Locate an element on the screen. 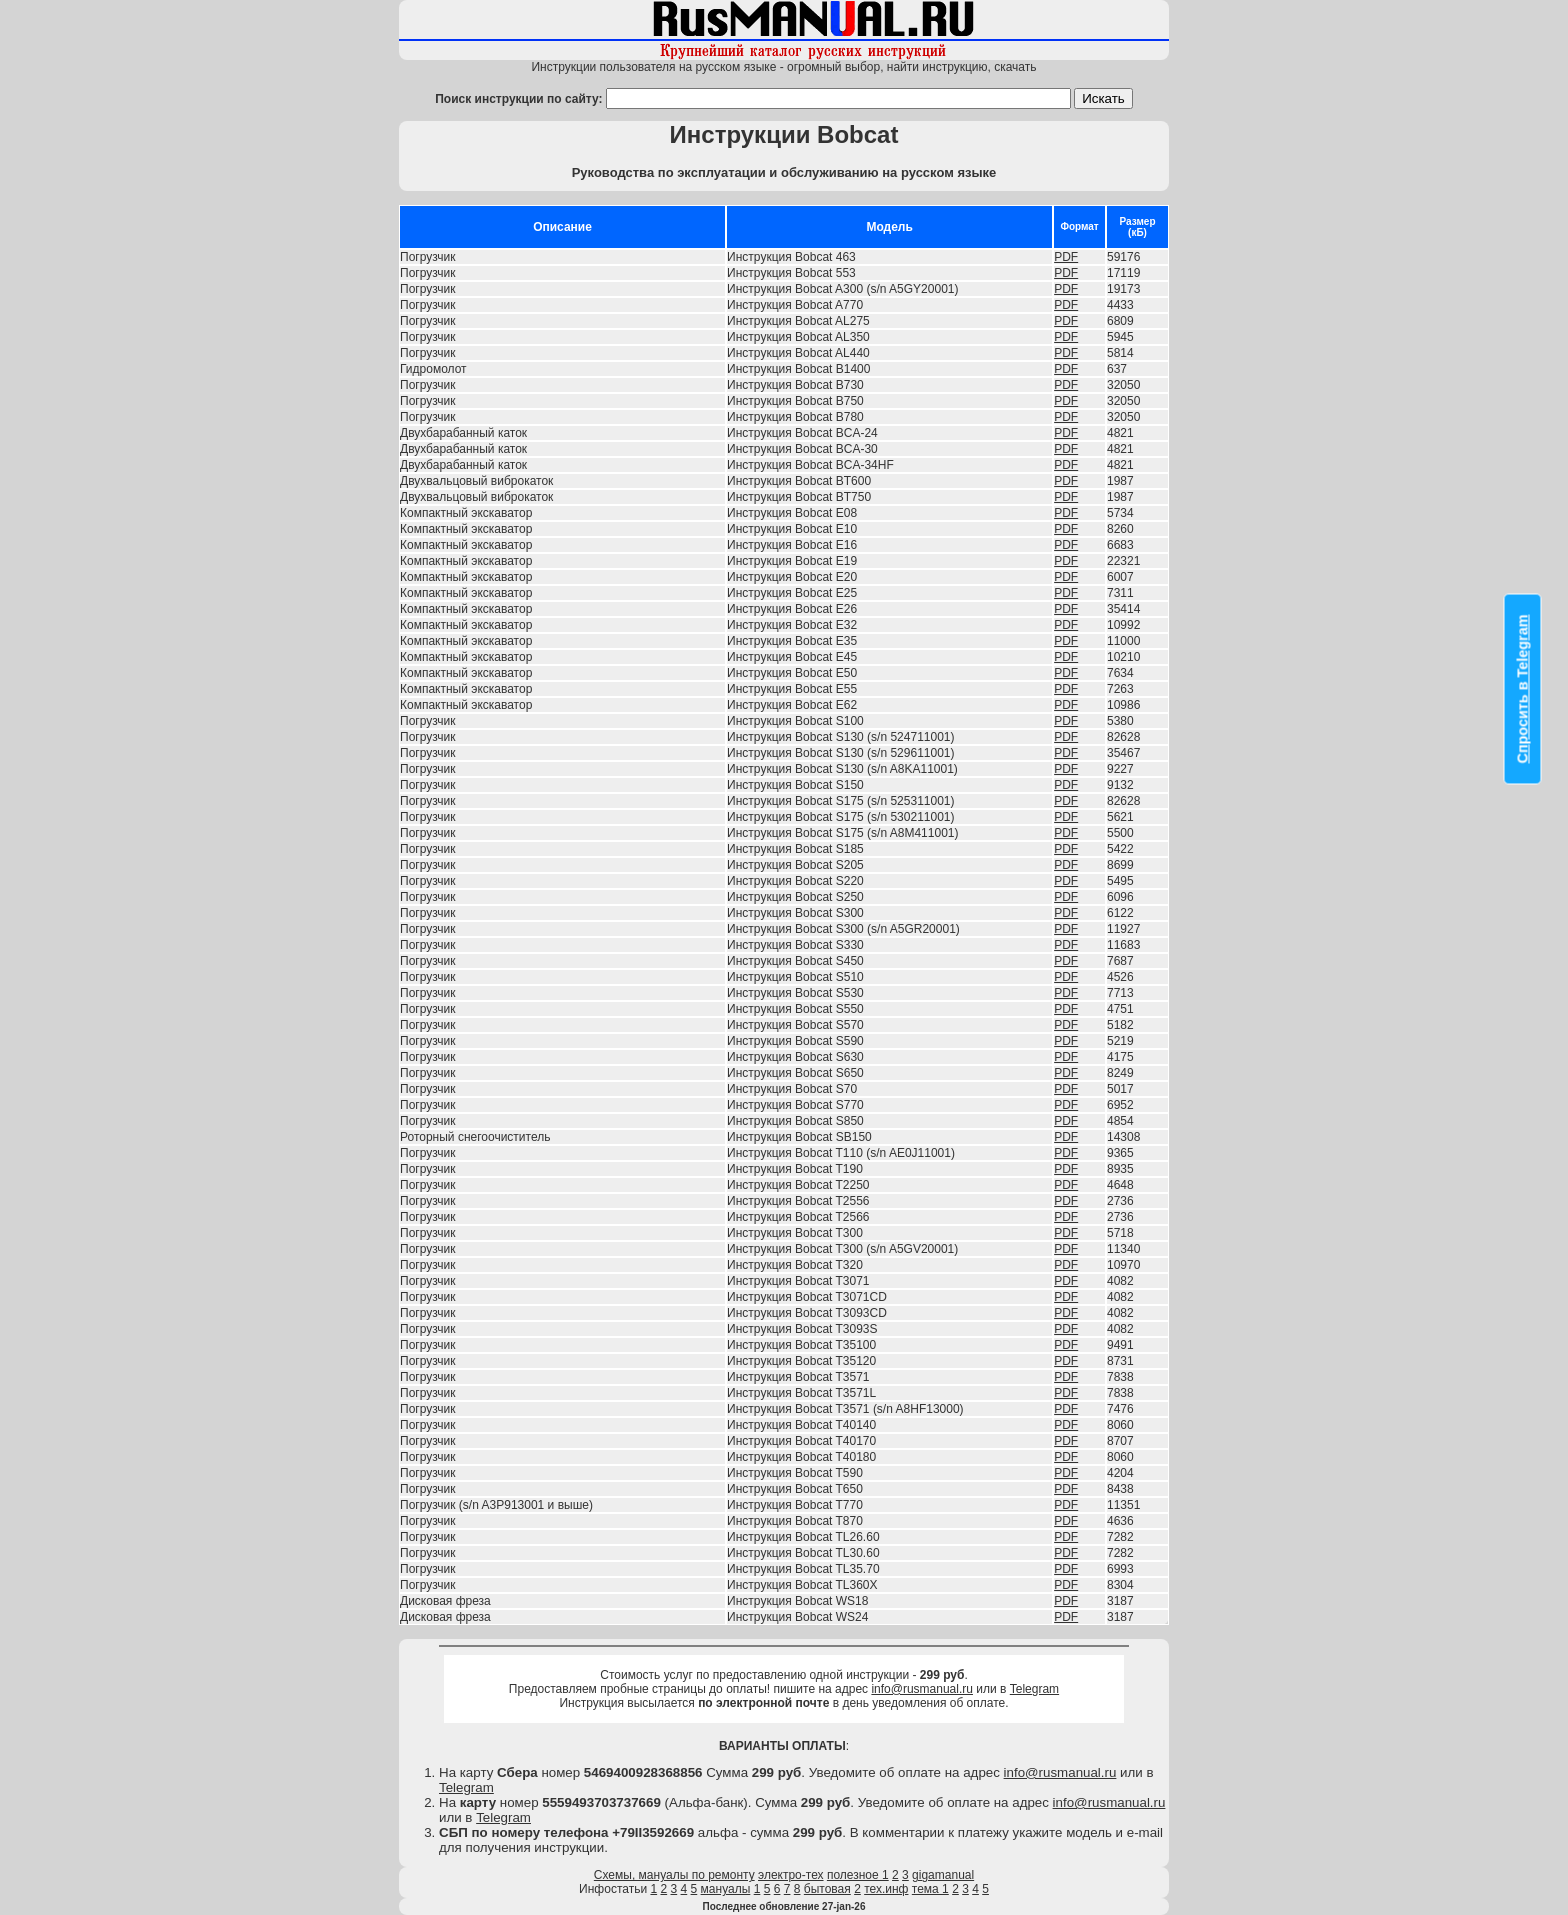  Схемы, мануалы по ремонту is located at coordinates (674, 1875).